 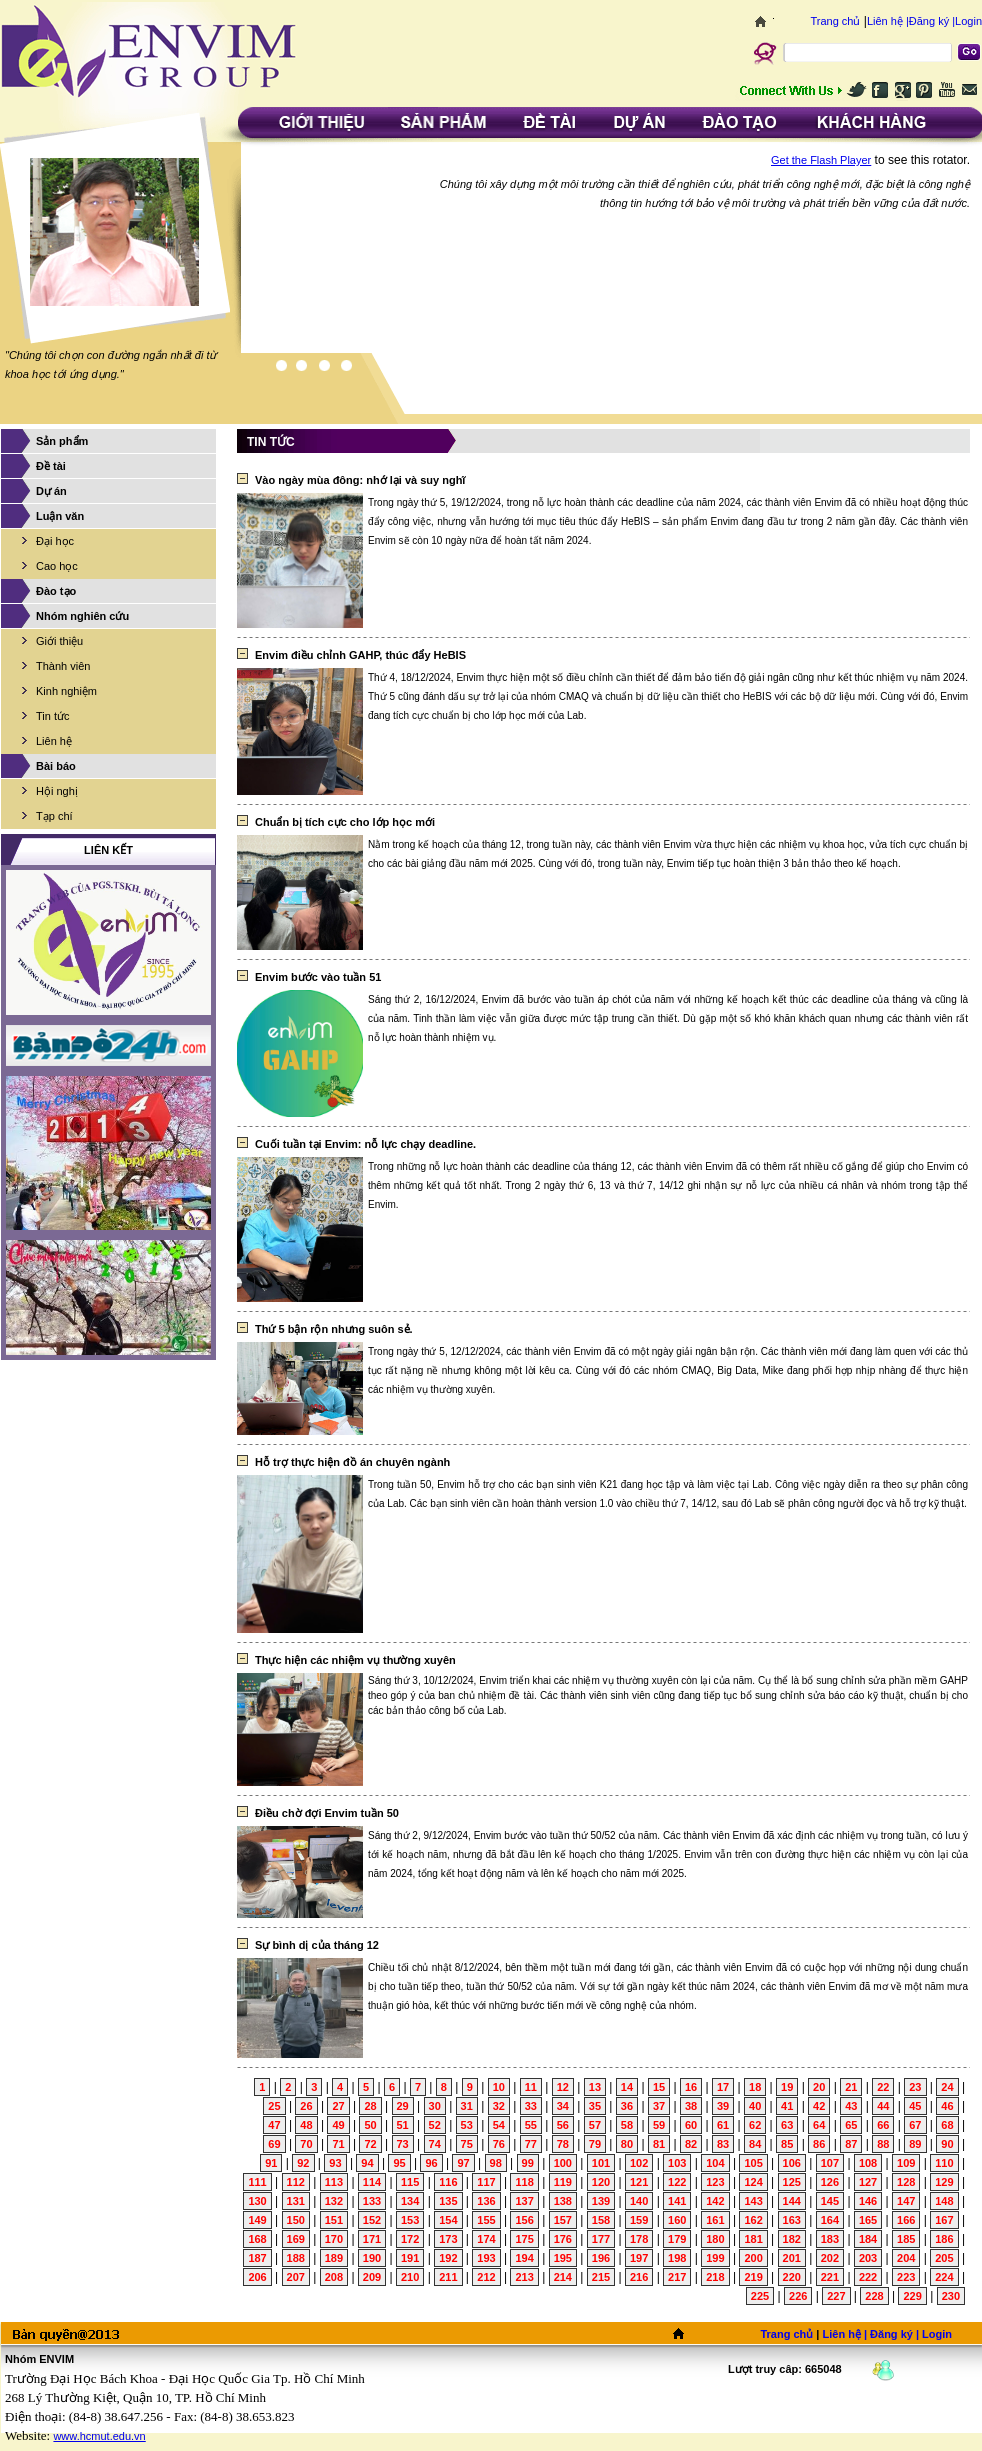 What do you see at coordinates (360, 480) in the screenshot?
I see `Vào ngày mùa đông: nhớ lại và suy nghĩ` at bounding box center [360, 480].